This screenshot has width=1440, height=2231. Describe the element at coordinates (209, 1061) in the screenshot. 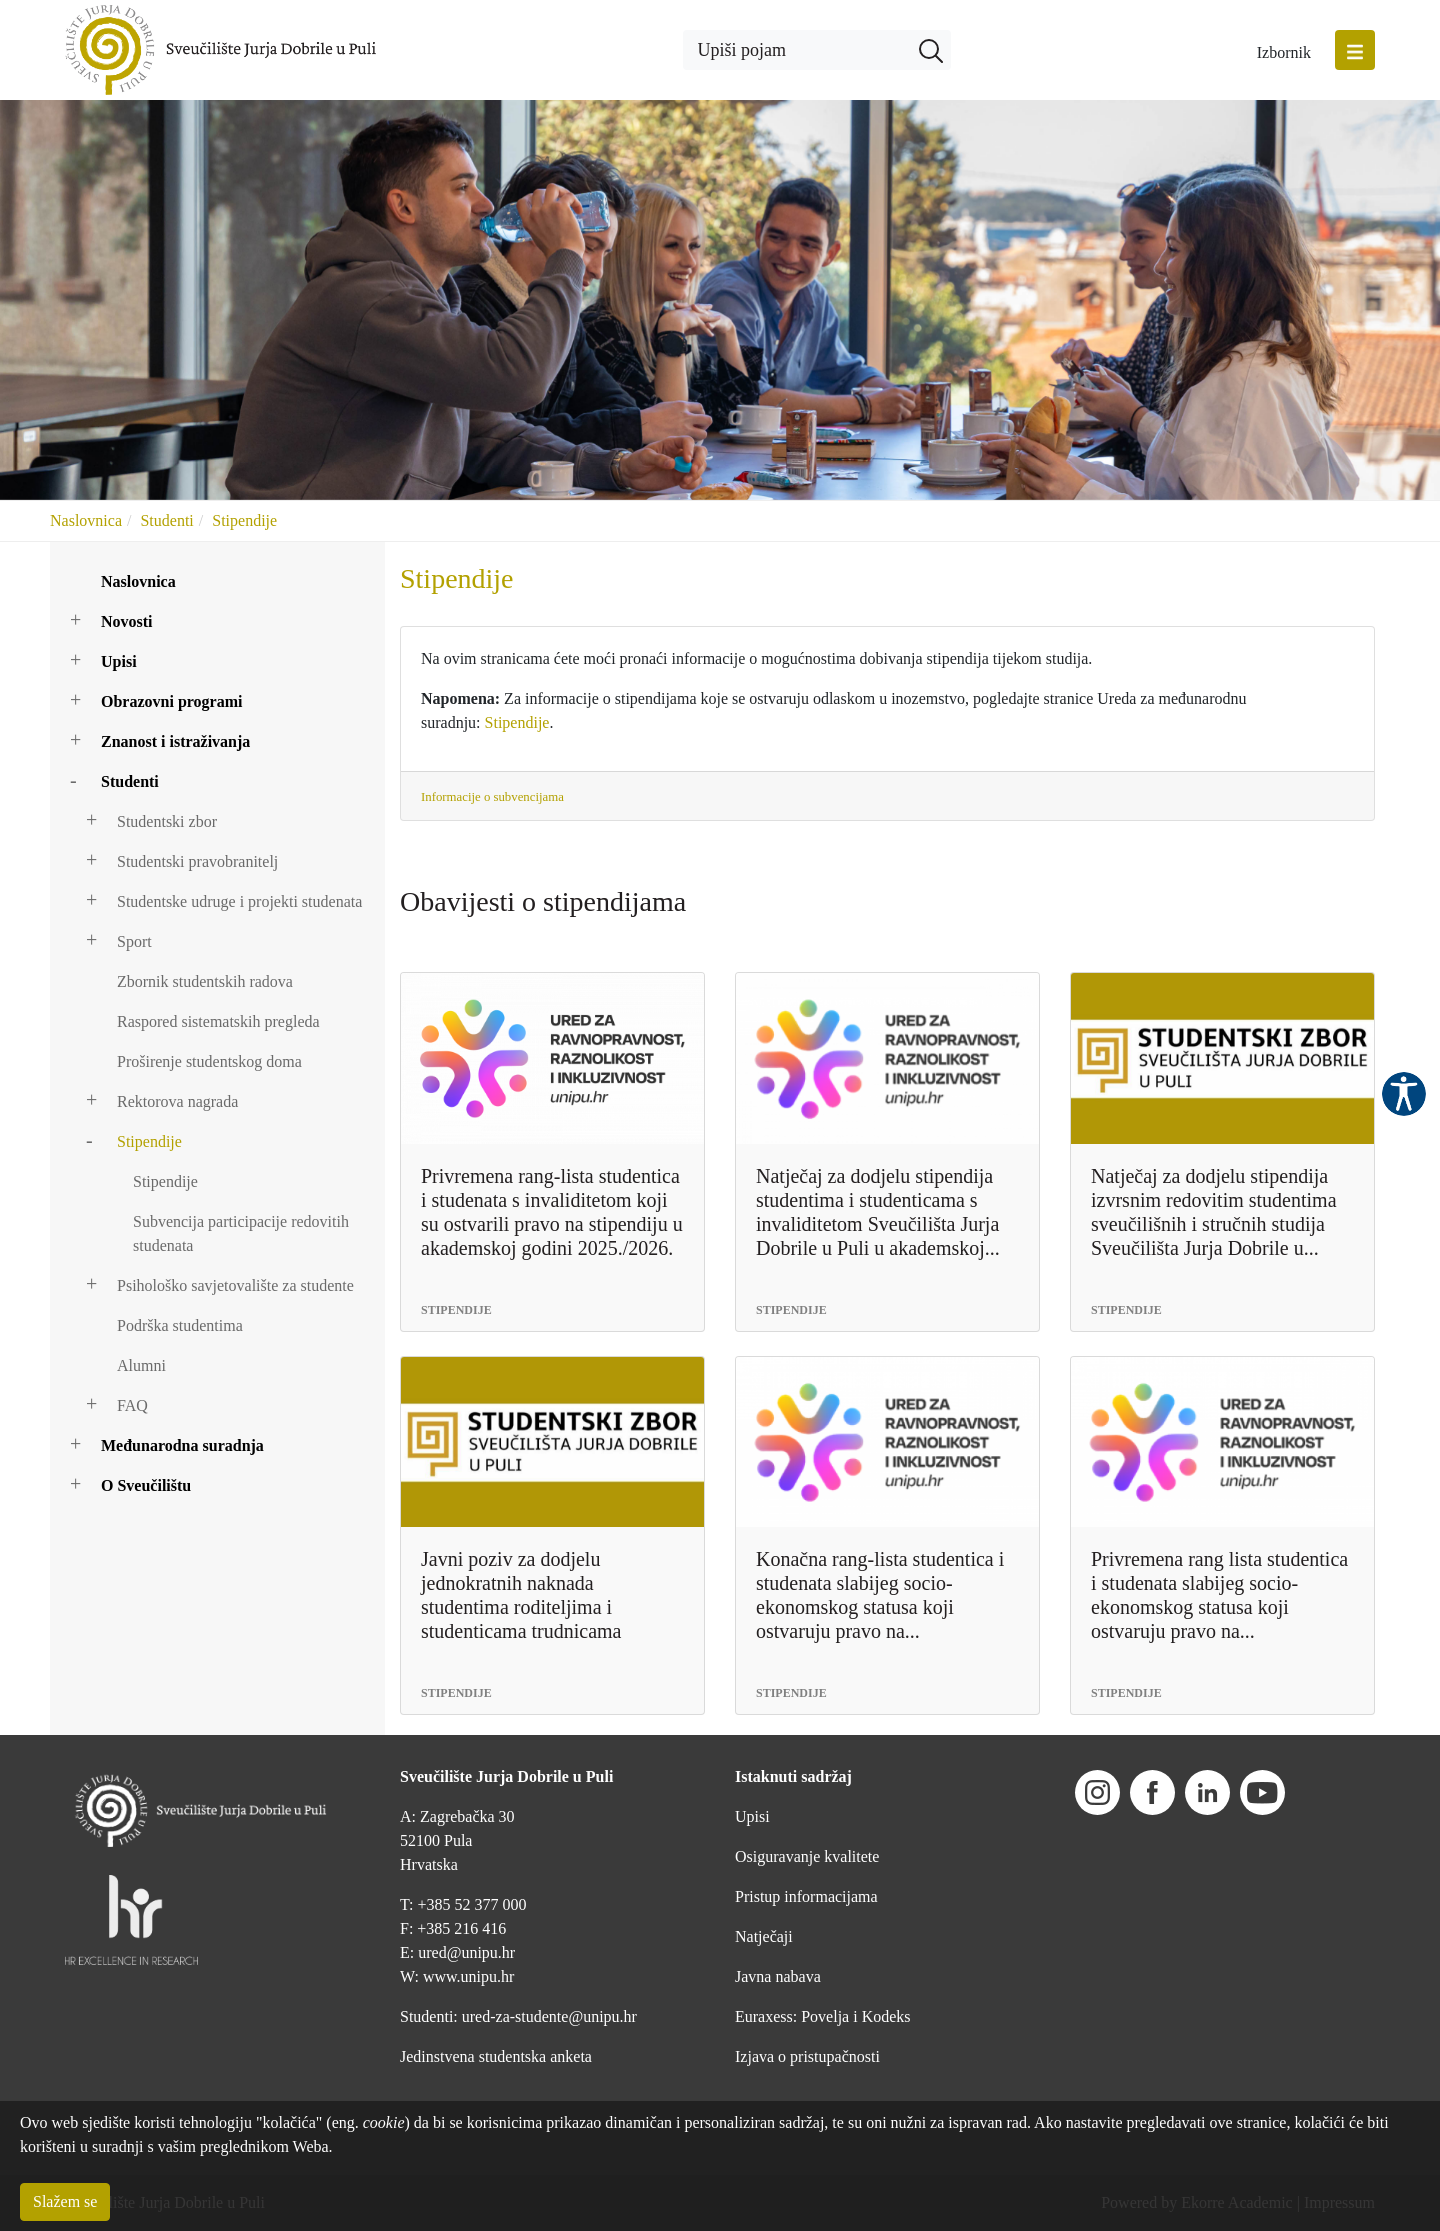

I see `Proširenje studentskog doma` at that location.